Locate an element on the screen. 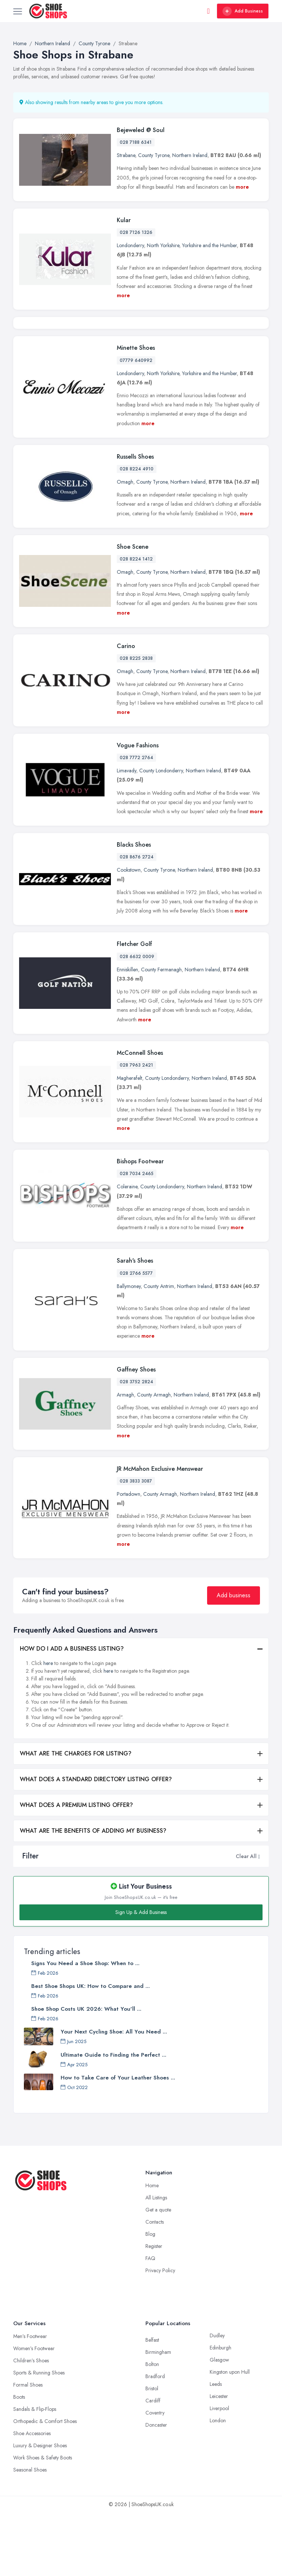 Image resolution: width=282 pixels, height=2576 pixels. Cookstown is located at coordinates (129, 933).